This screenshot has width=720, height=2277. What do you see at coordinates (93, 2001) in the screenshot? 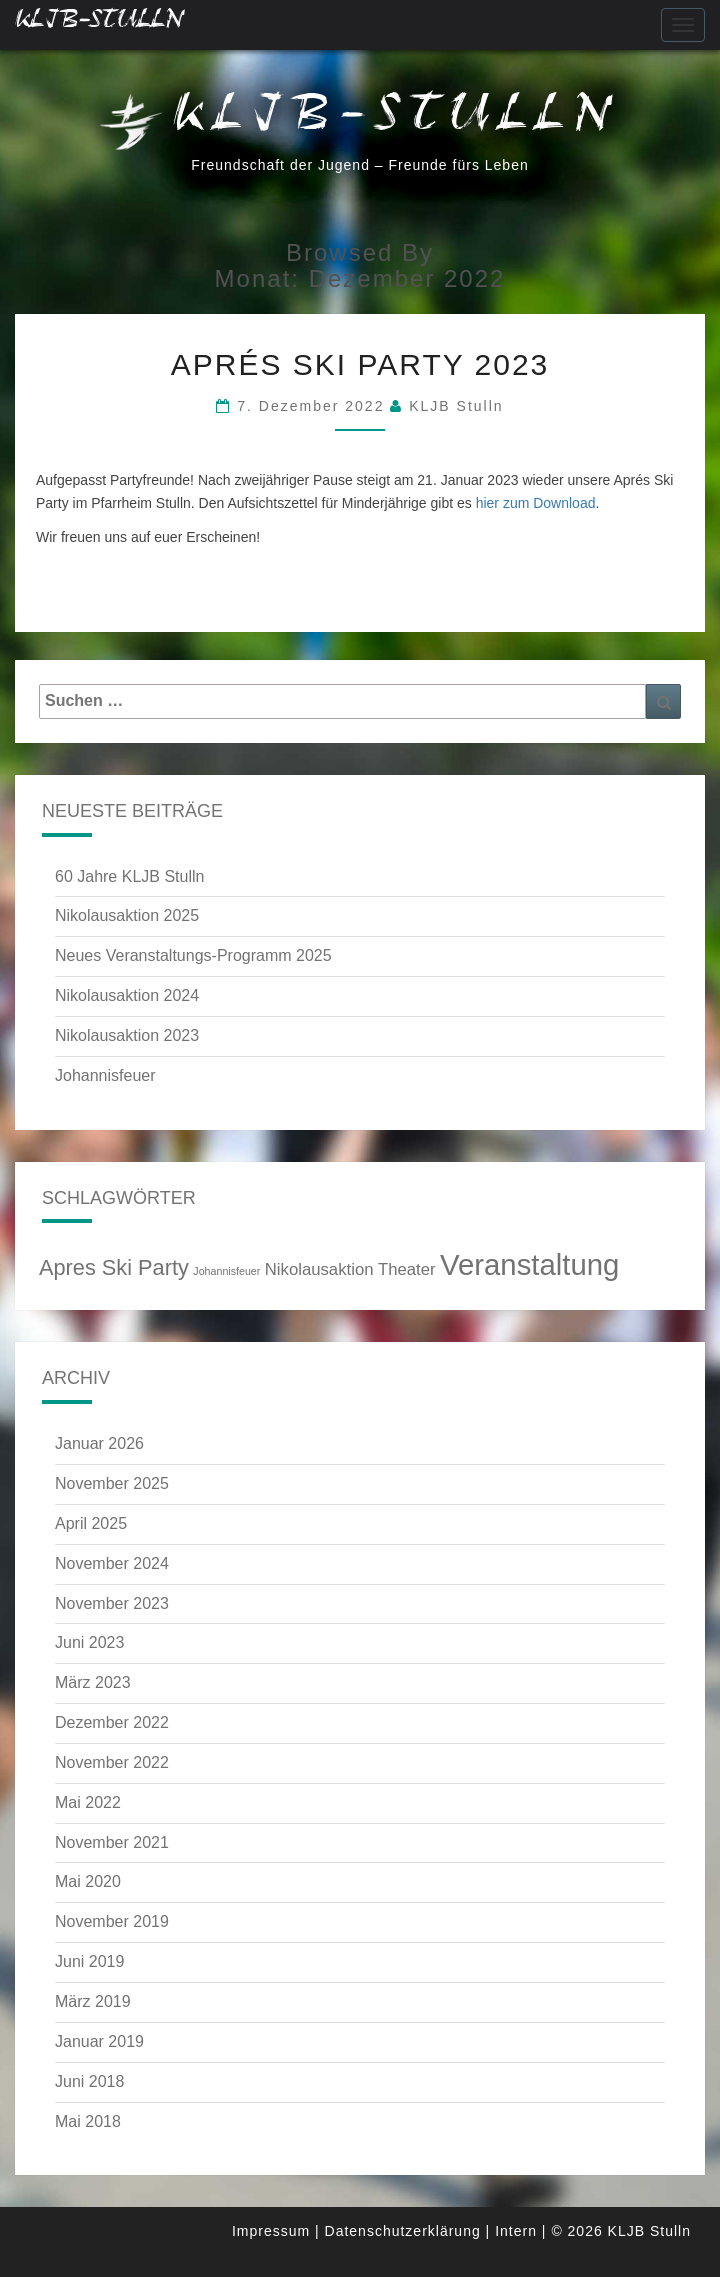
I see `März 2019` at bounding box center [93, 2001].